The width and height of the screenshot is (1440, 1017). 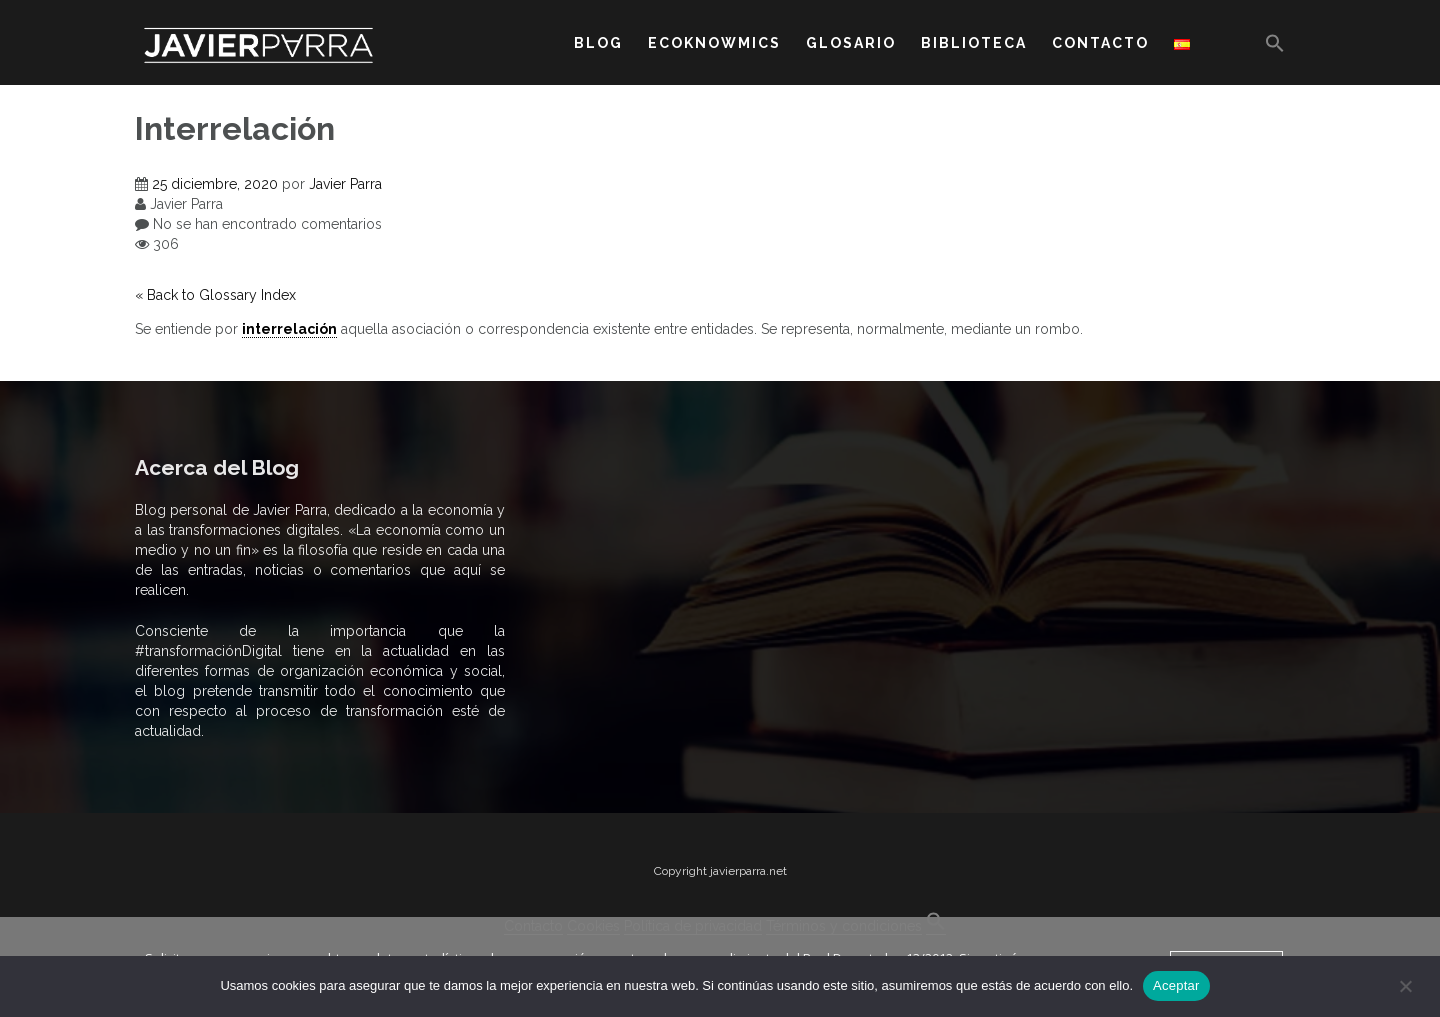 I want to click on BIBLIOTECA, so click(x=974, y=43).